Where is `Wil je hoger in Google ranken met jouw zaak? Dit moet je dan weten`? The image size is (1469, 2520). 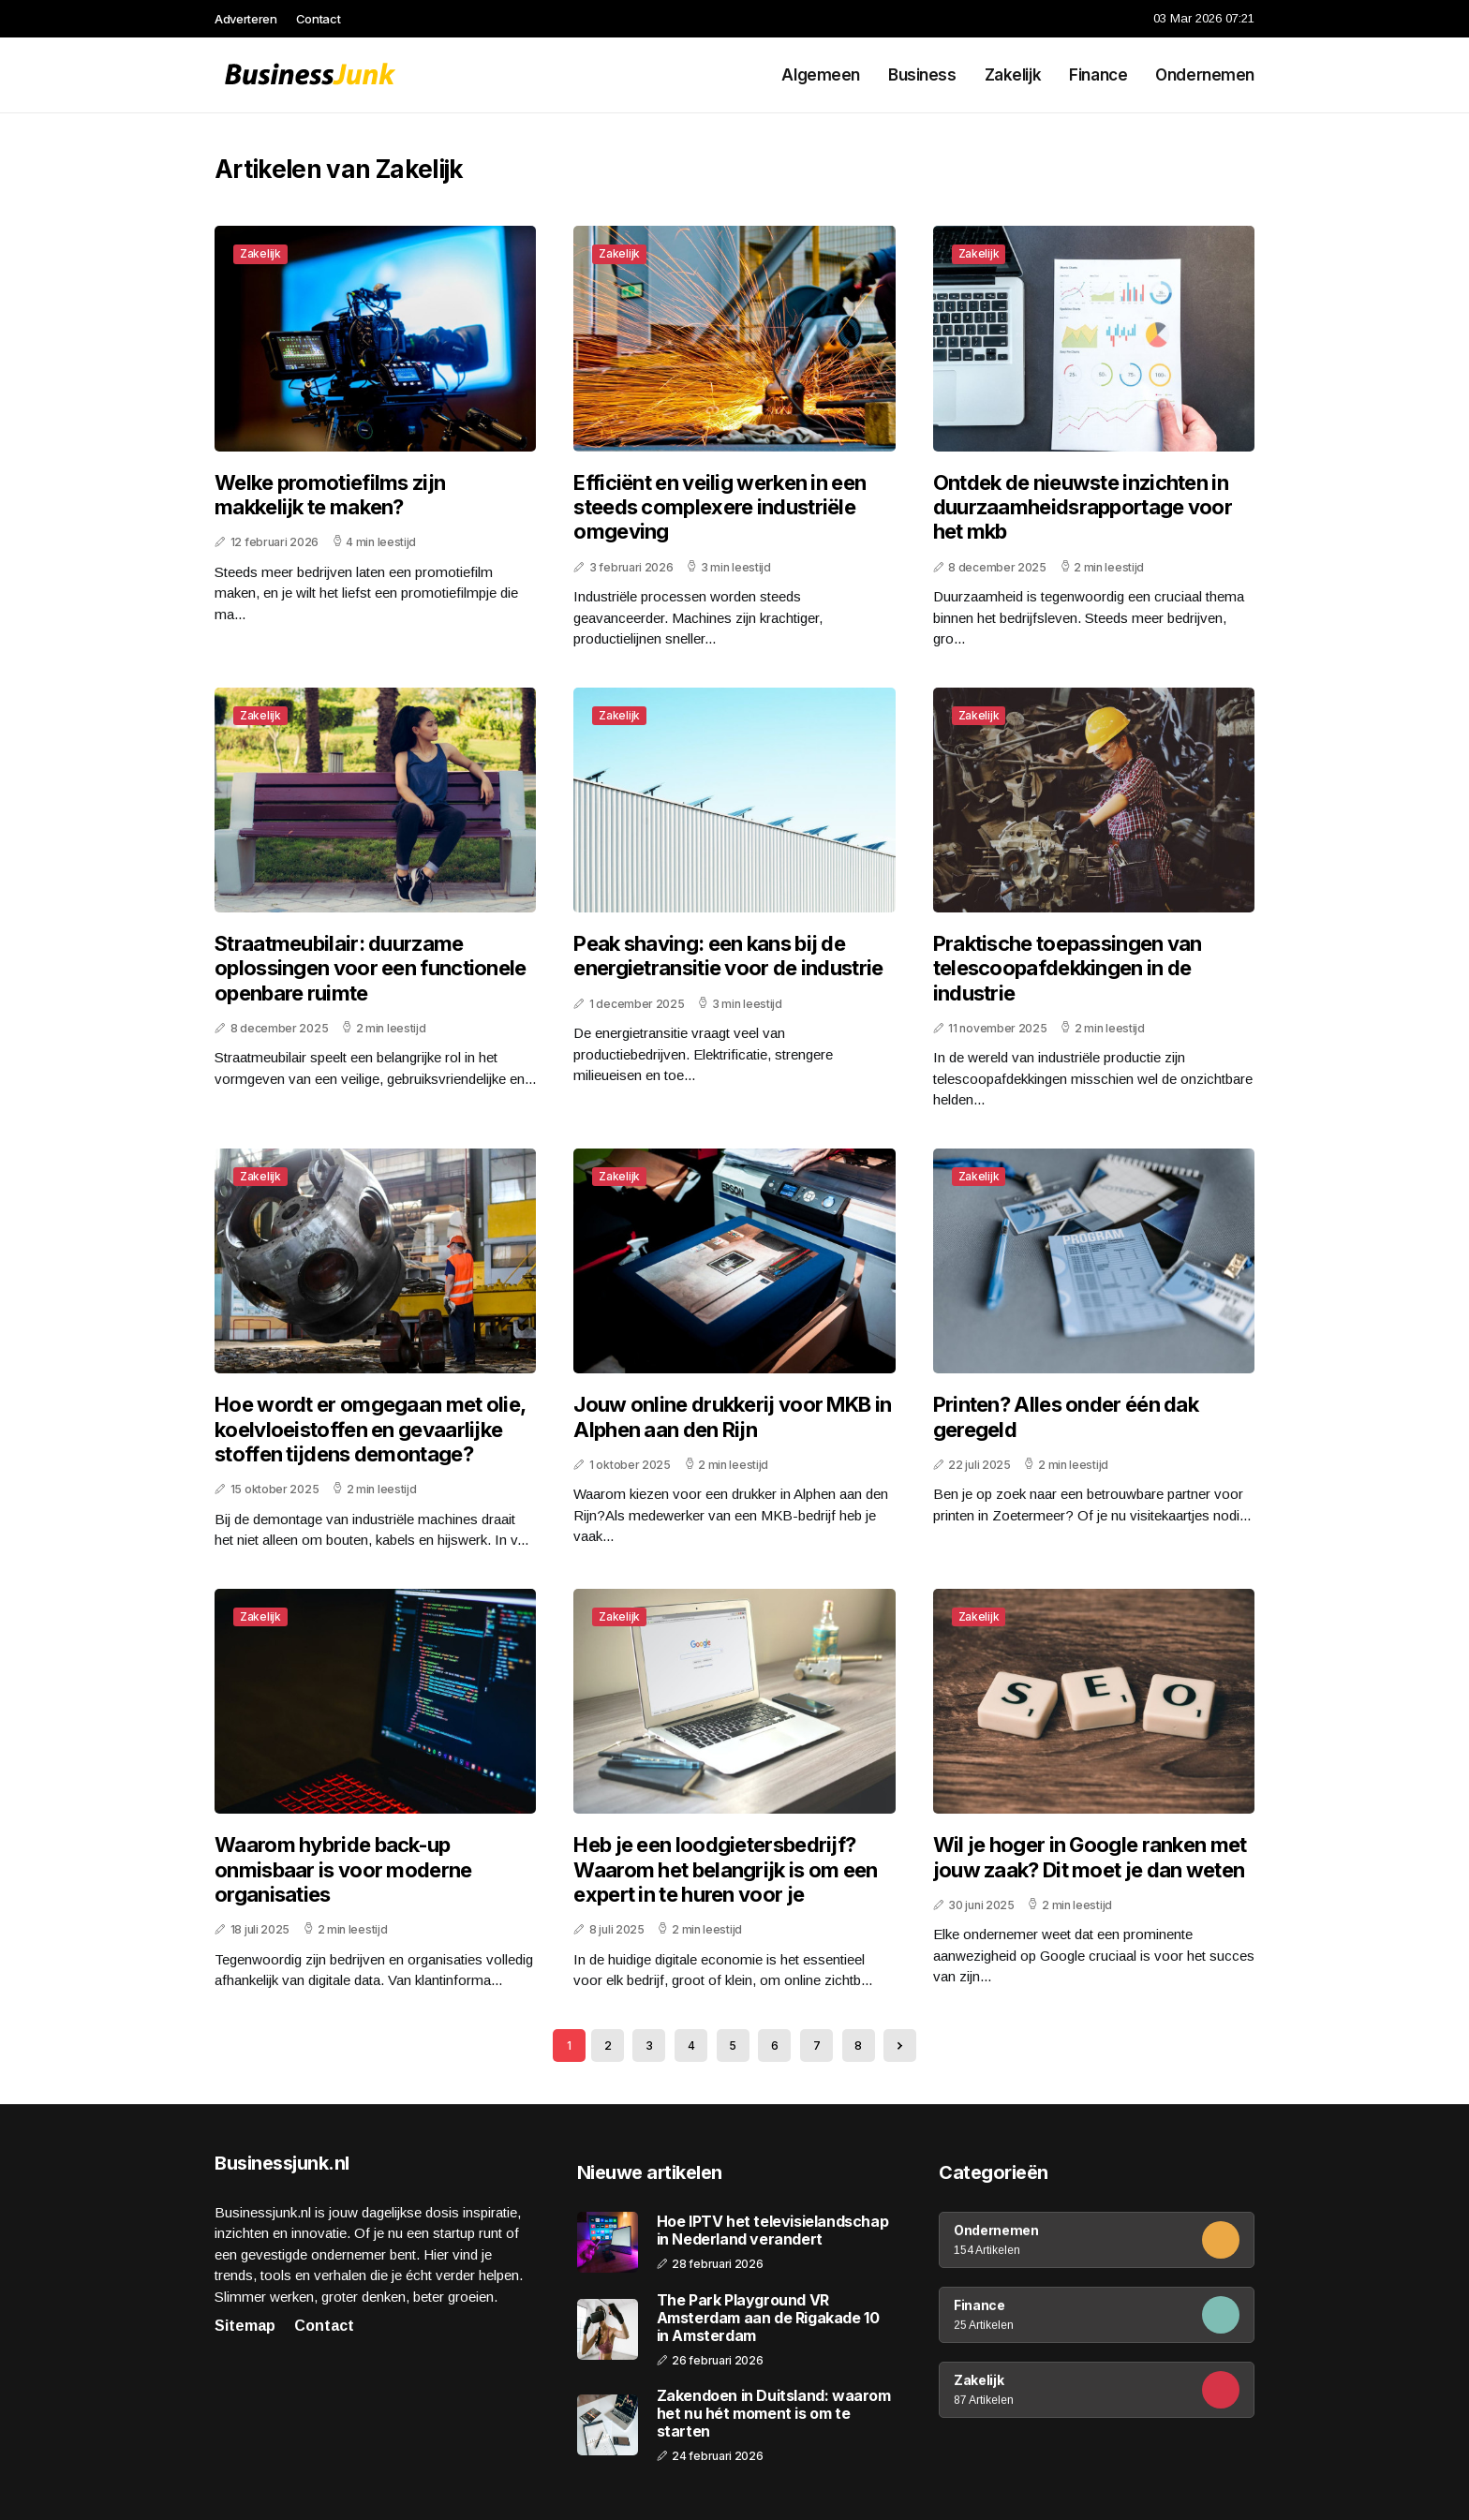
Wil je hoger in Google ranken met jouw zaak? Dit moet je dan weten is located at coordinates (1090, 1856).